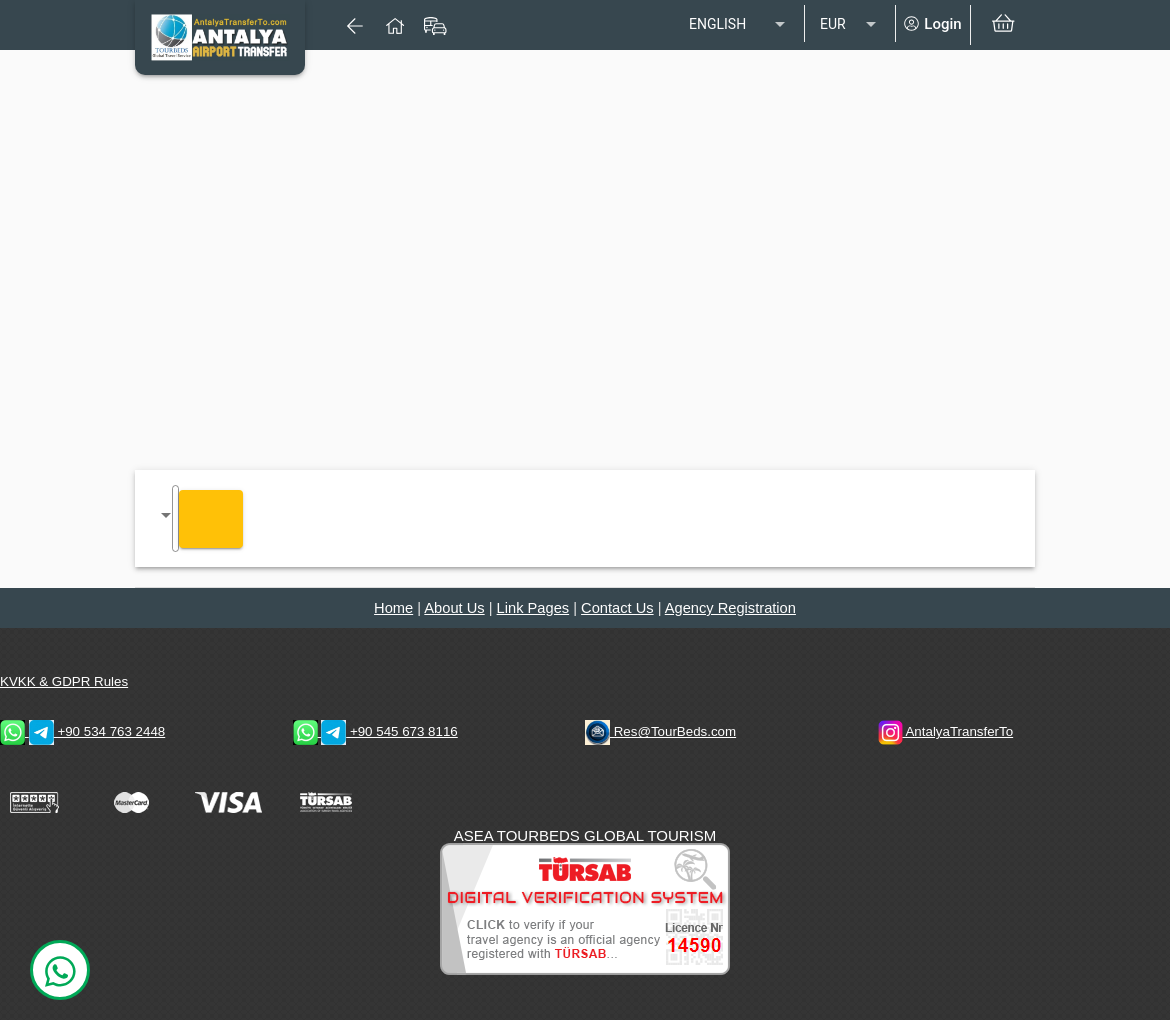  Describe the element at coordinates (375, 731) in the screenshot. I see `+90 545 673 8116 [WhatsApp & Telegram 1 Contacts]` at that location.